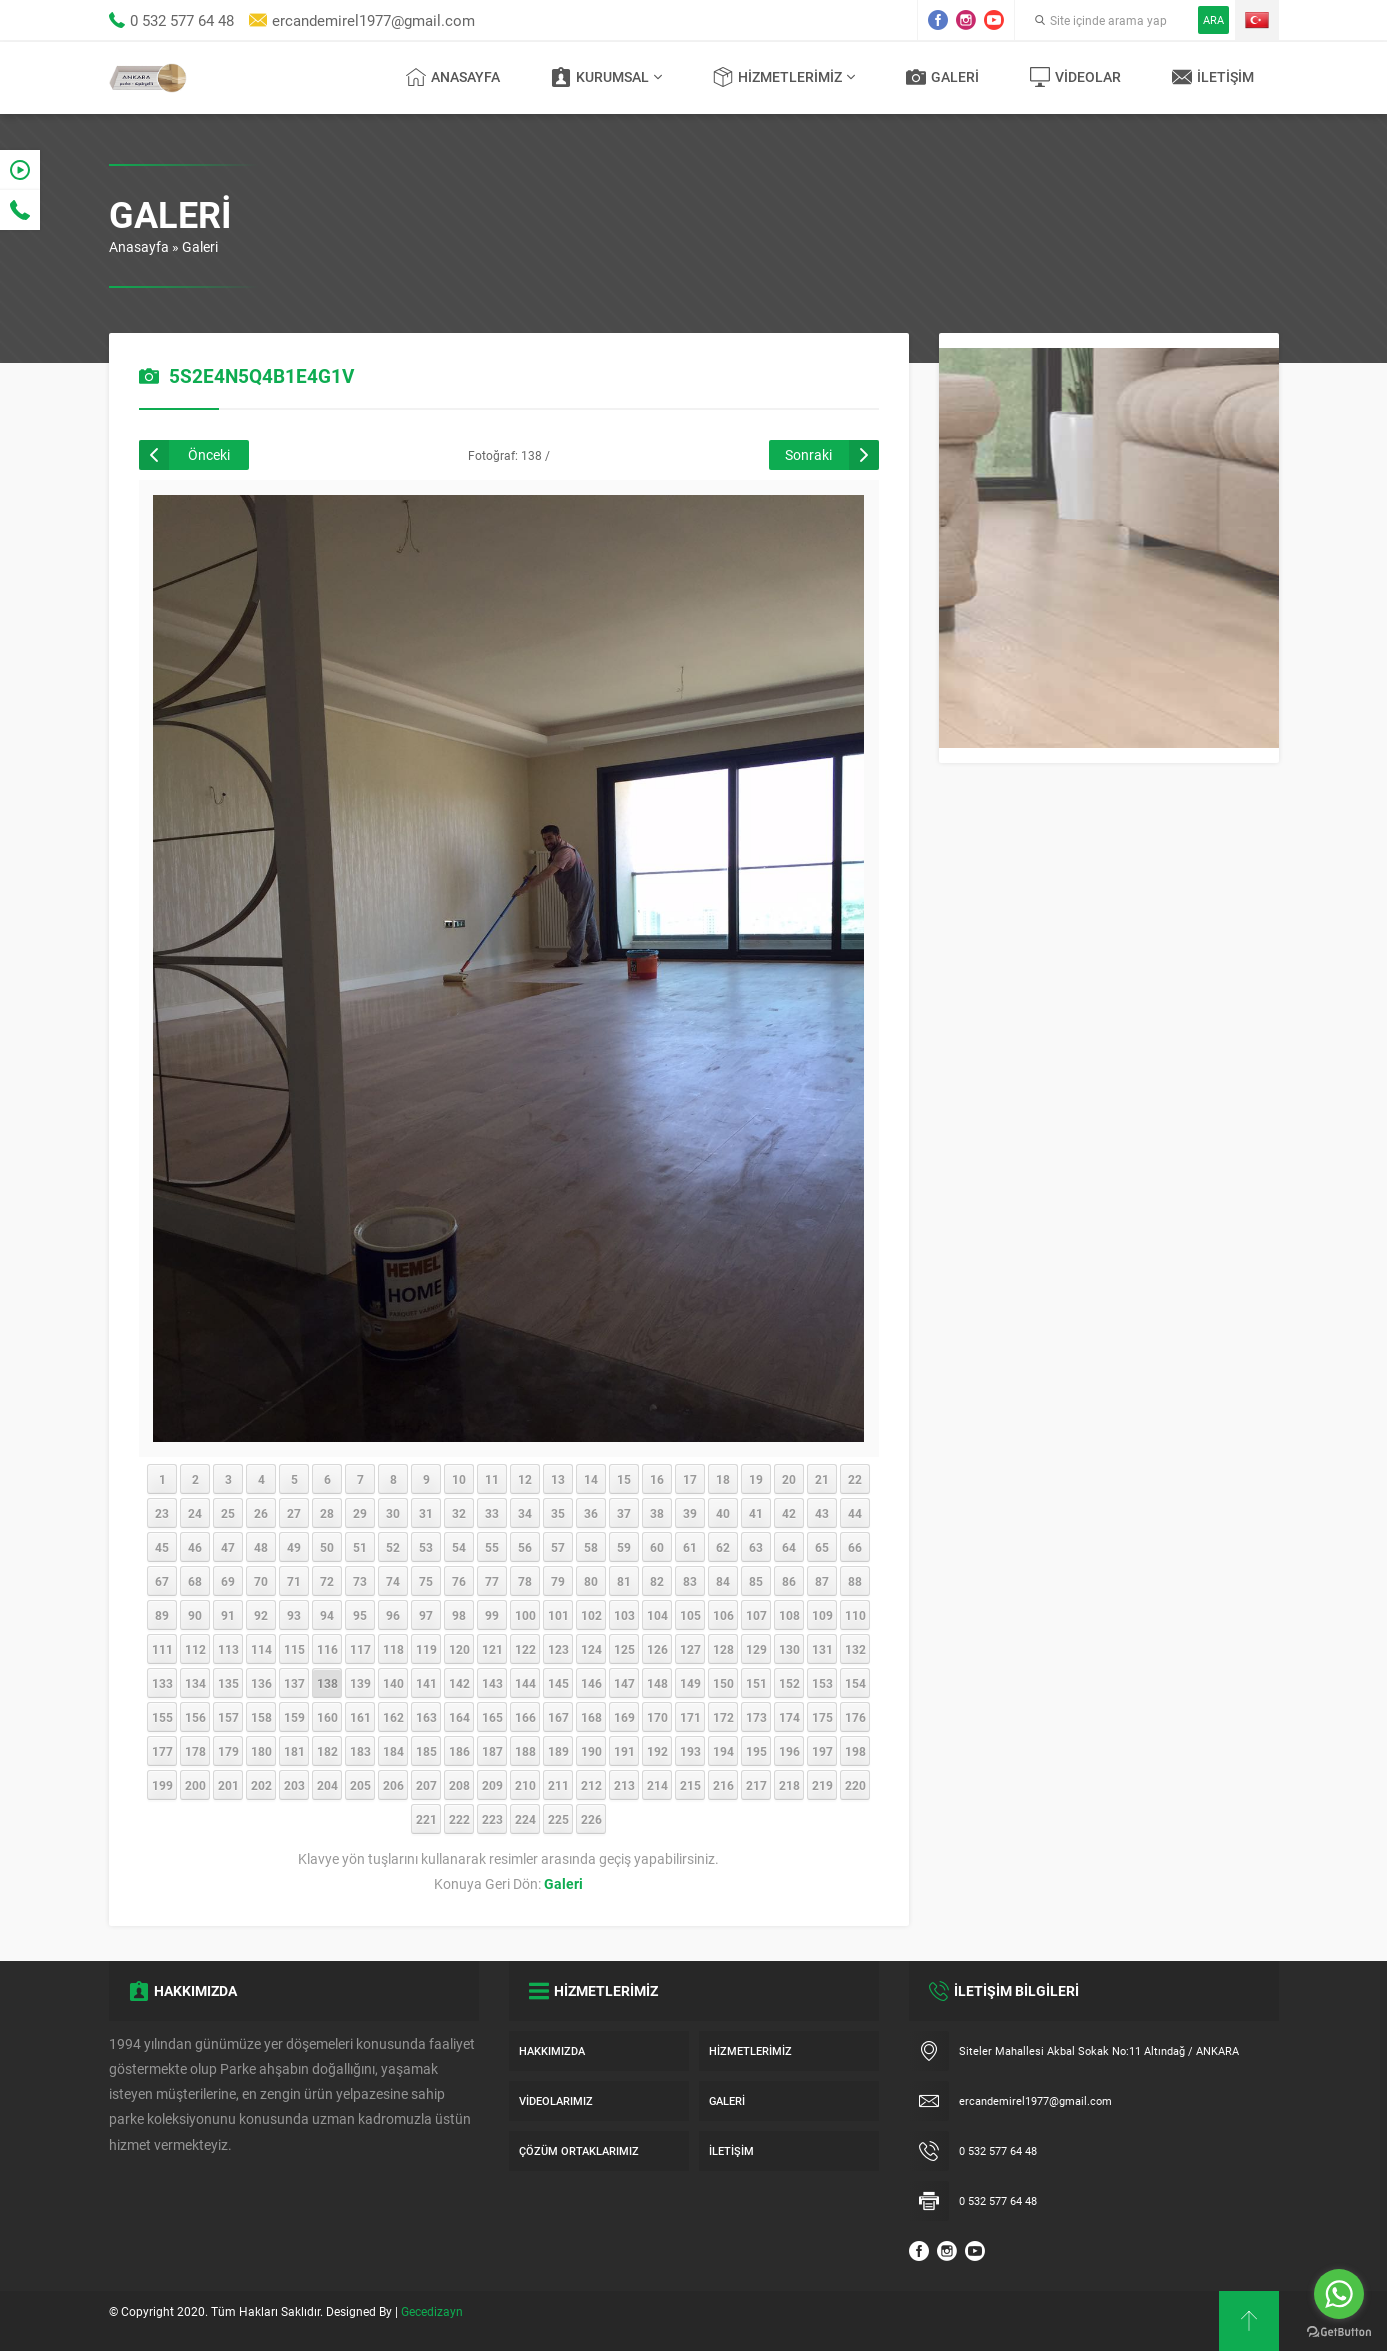 The height and width of the screenshot is (2351, 1387). Describe the element at coordinates (195, 1785) in the screenshot. I see `200` at that location.